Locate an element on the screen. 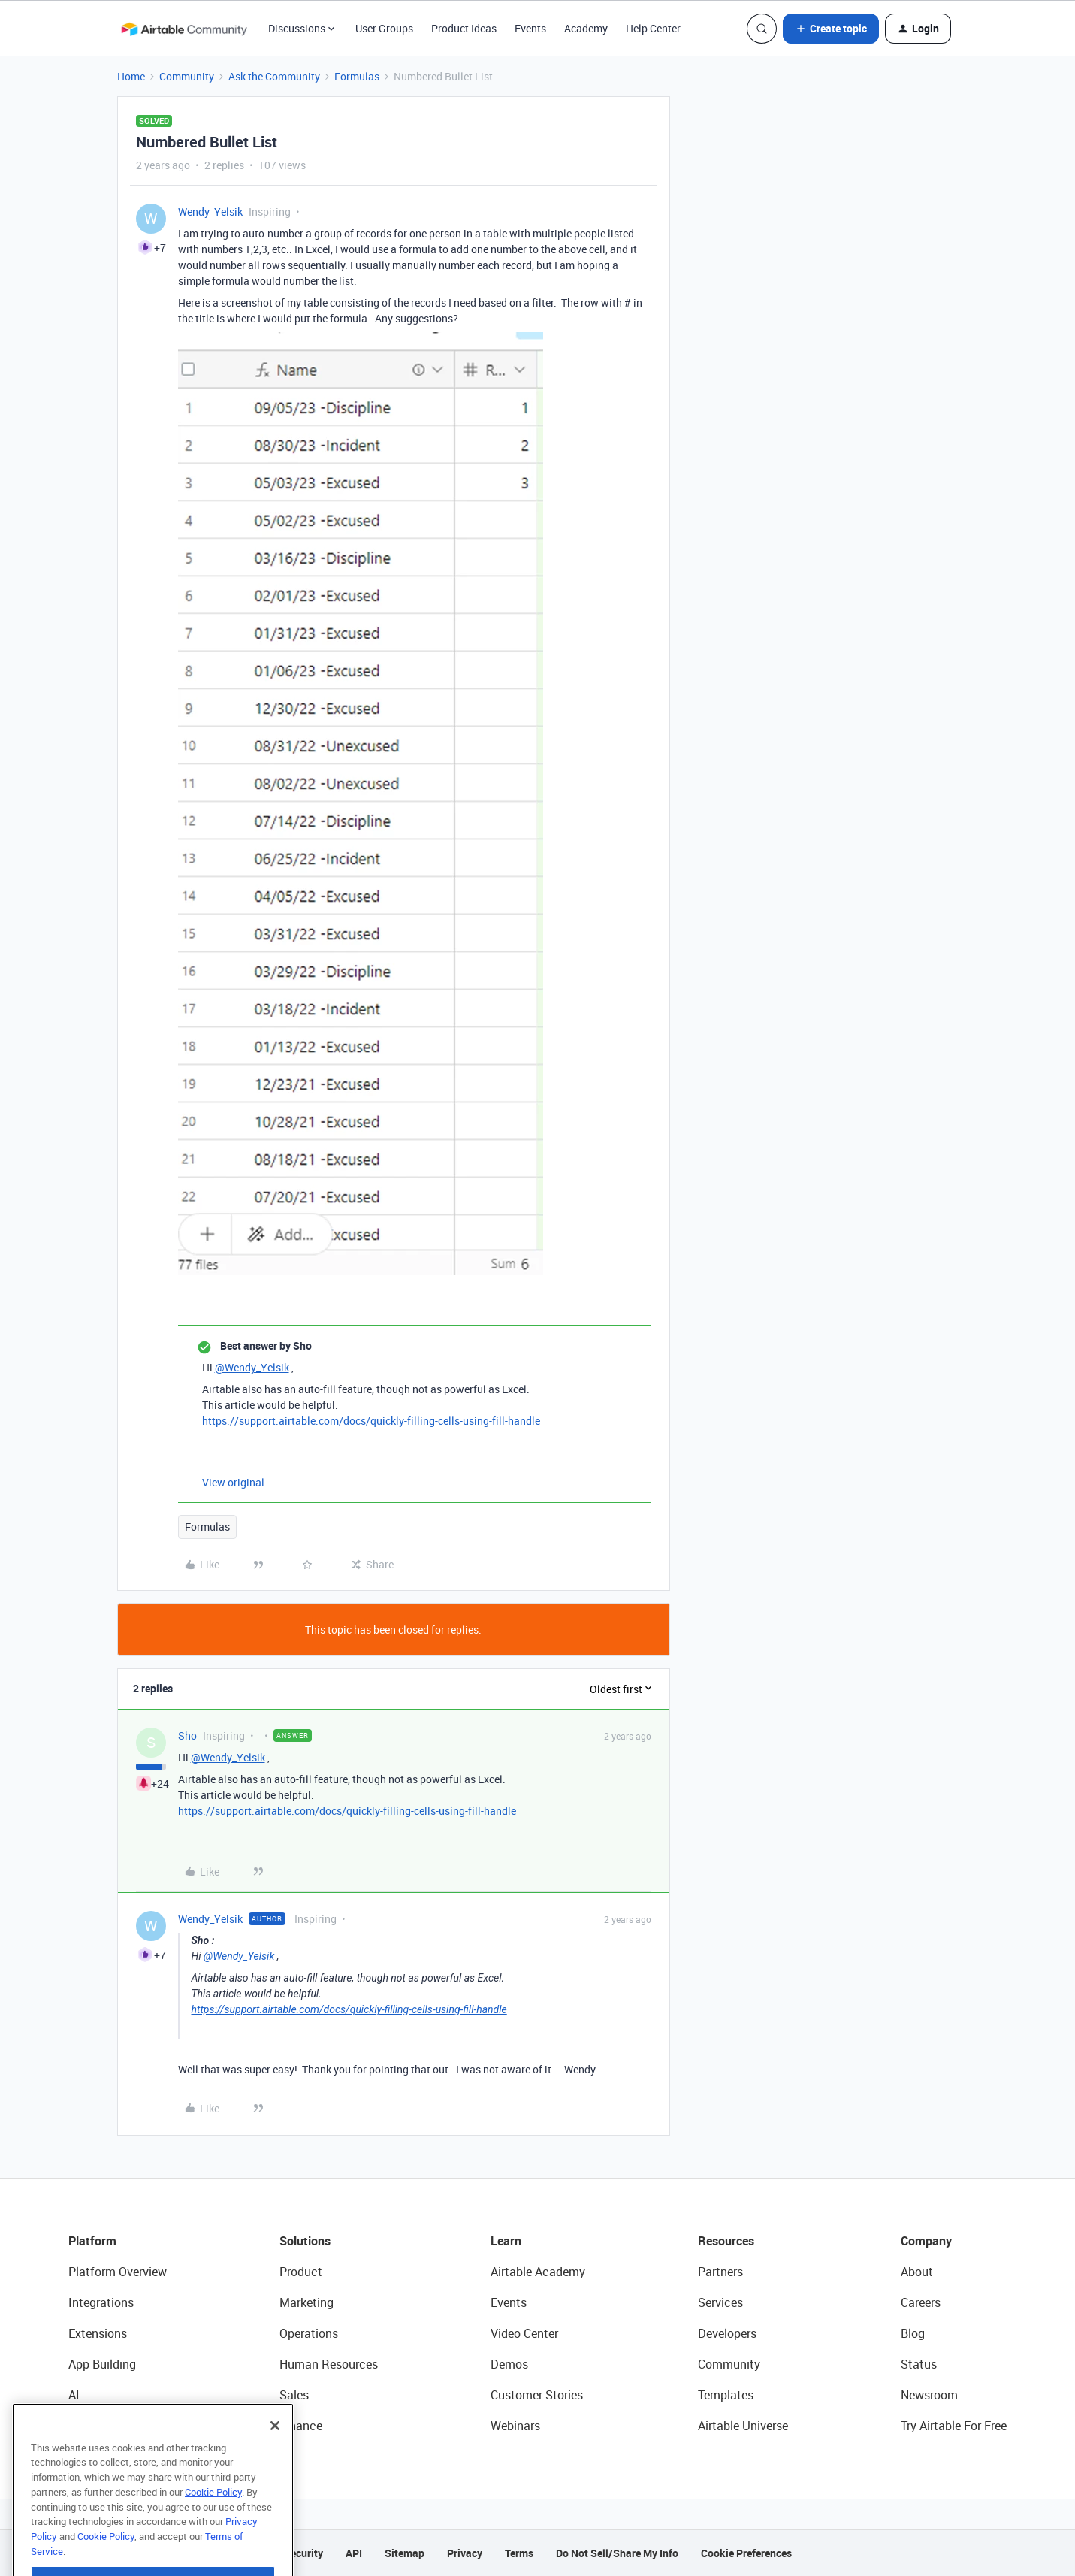 This screenshot has height=2576, width=1075. Product Ideas is located at coordinates (464, 28).